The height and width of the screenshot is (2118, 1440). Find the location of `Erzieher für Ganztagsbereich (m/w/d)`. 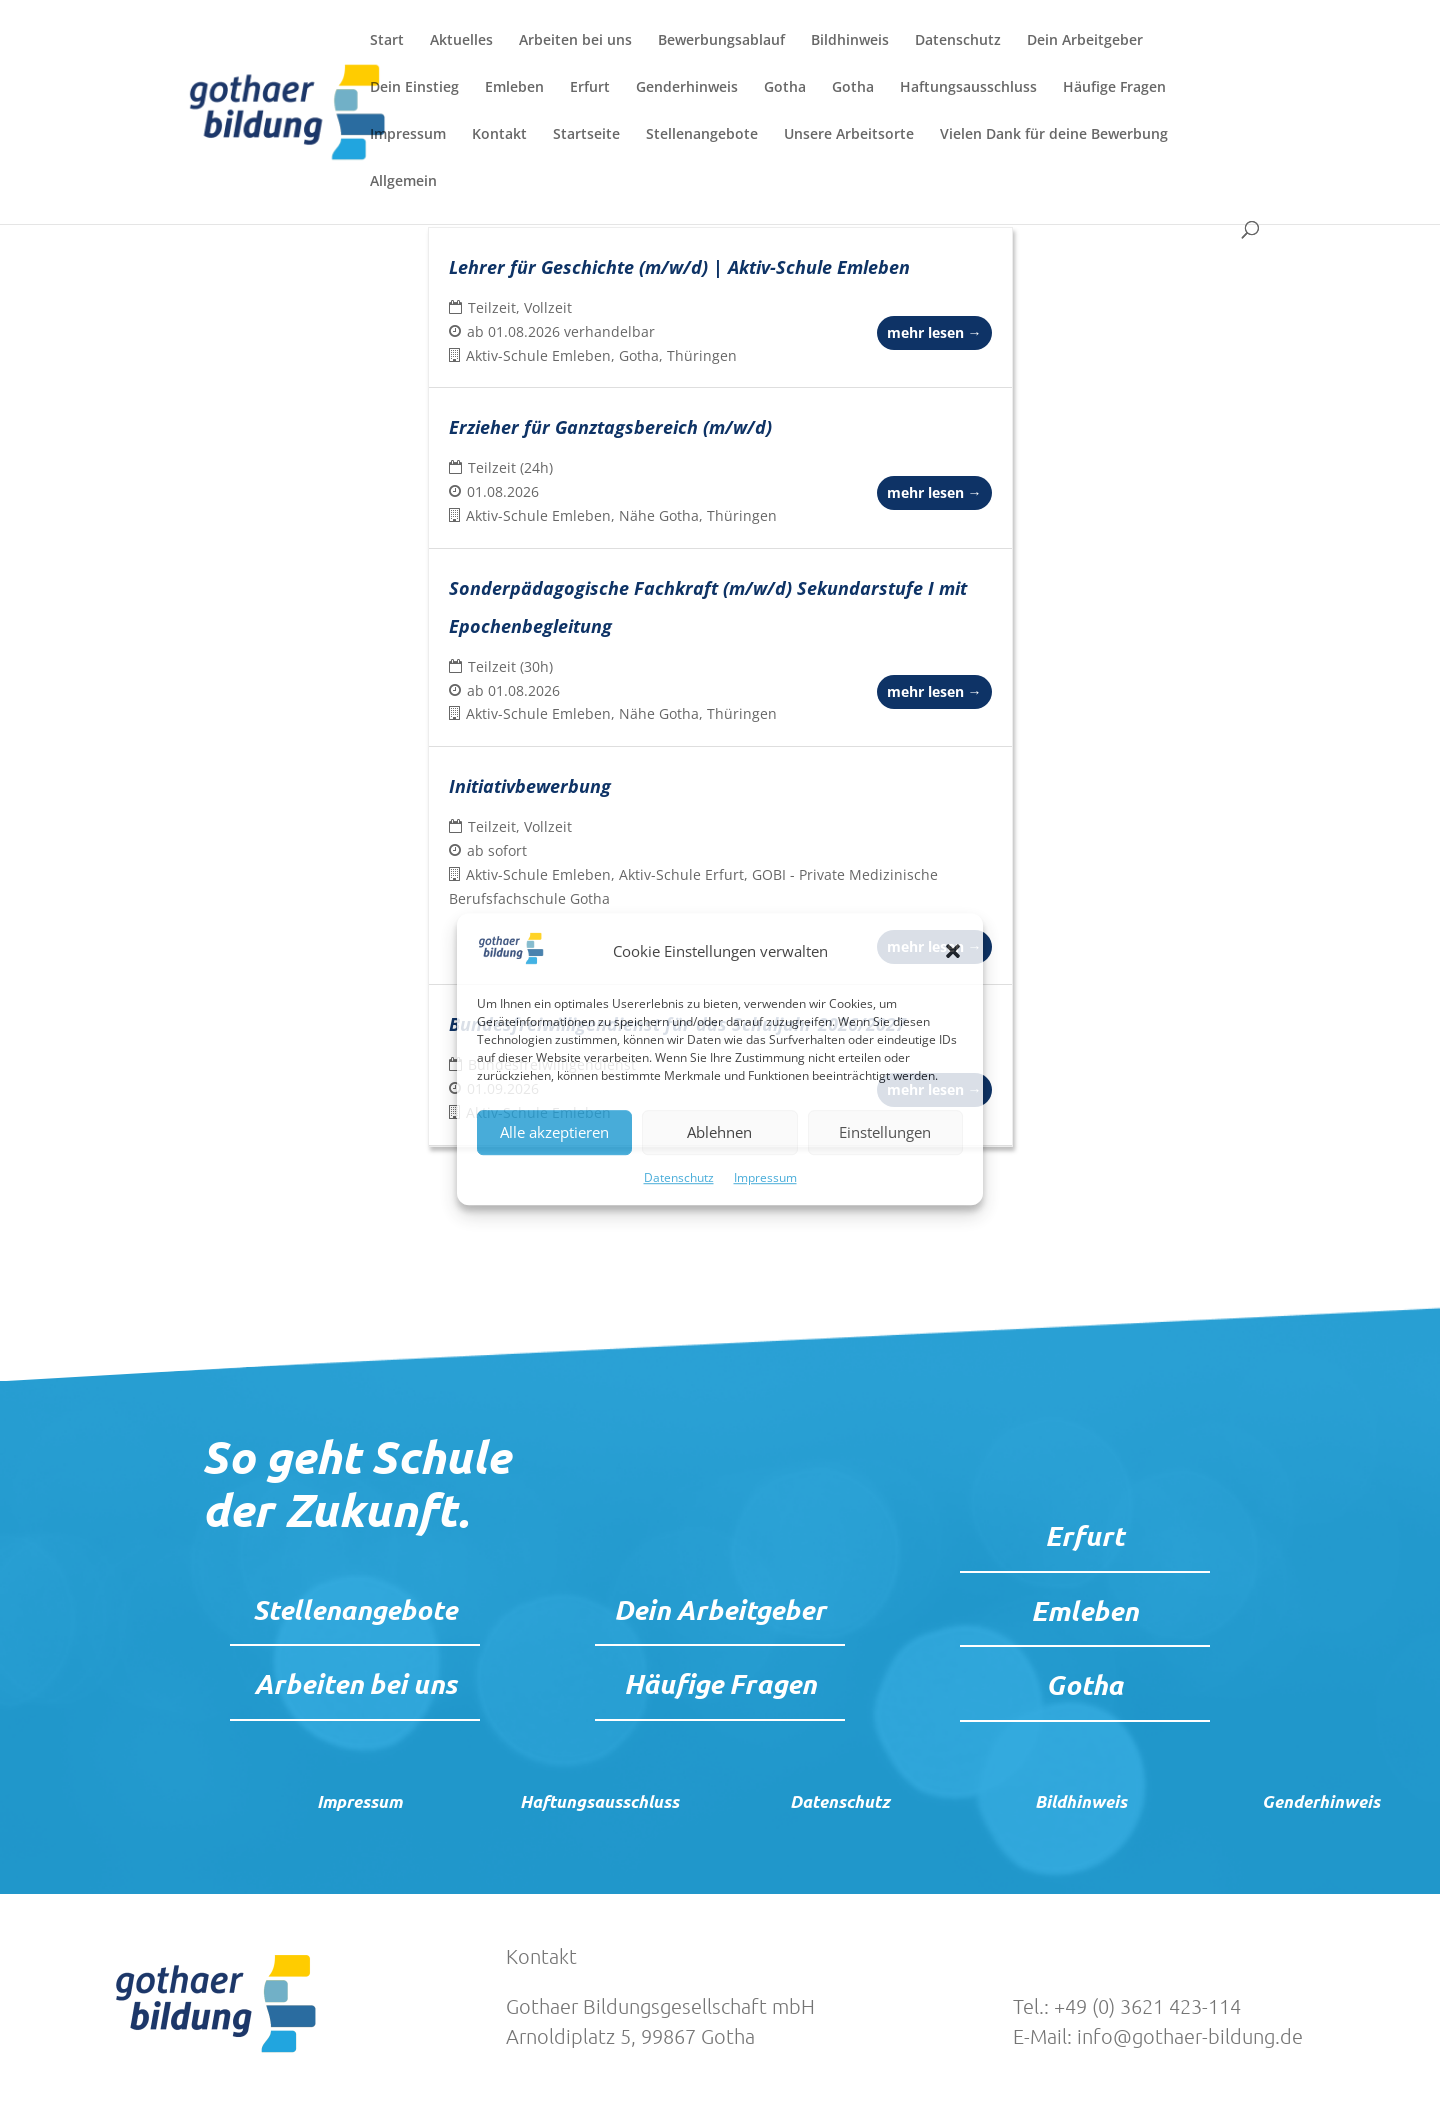

Erzieher für Ganztagsbereich (m/w/d) is located at coordinates (610, 427).